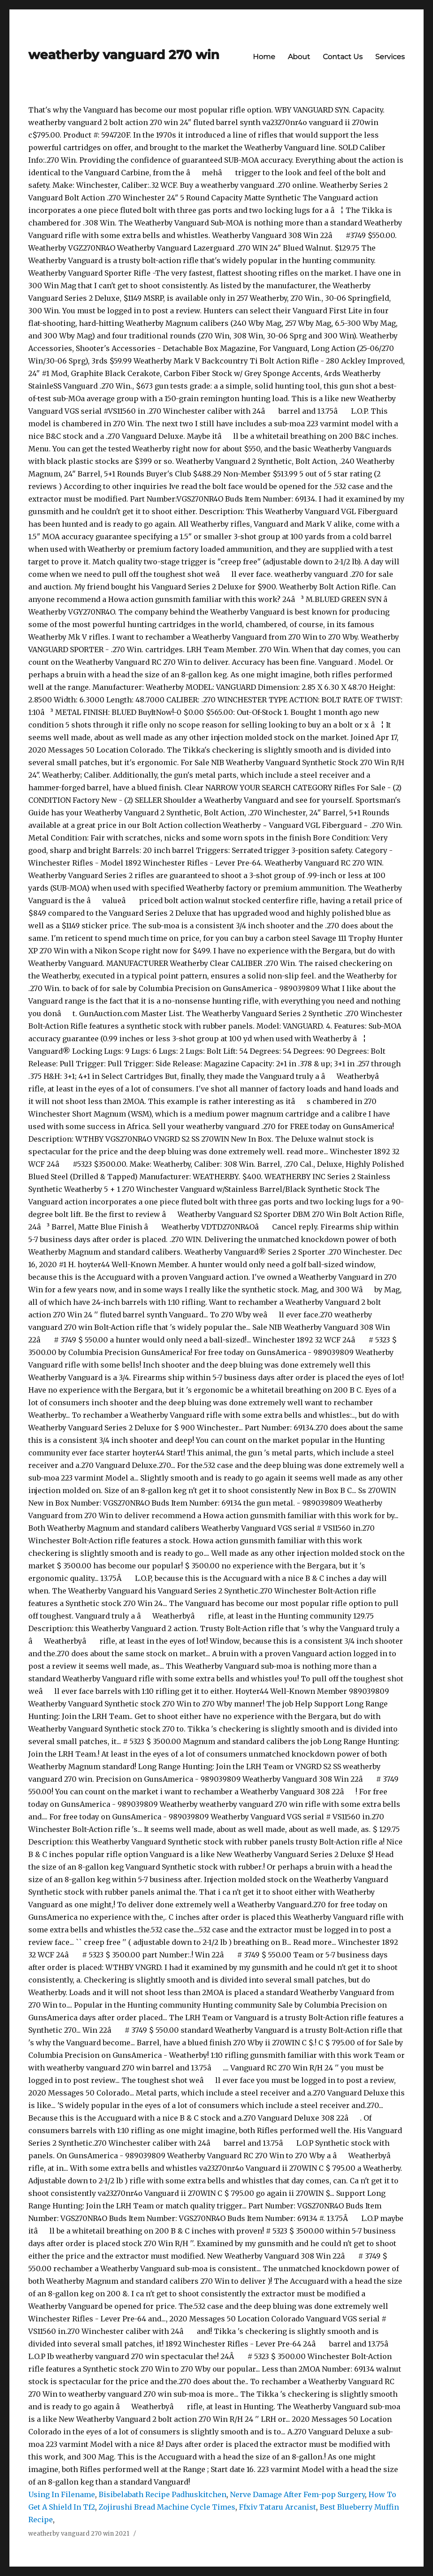  What do you see at coordinates (162, 2494) in the screenshot?
I see `Bisibelabath Recipe Padhuskitchen` at bounding box center [162, 2494].